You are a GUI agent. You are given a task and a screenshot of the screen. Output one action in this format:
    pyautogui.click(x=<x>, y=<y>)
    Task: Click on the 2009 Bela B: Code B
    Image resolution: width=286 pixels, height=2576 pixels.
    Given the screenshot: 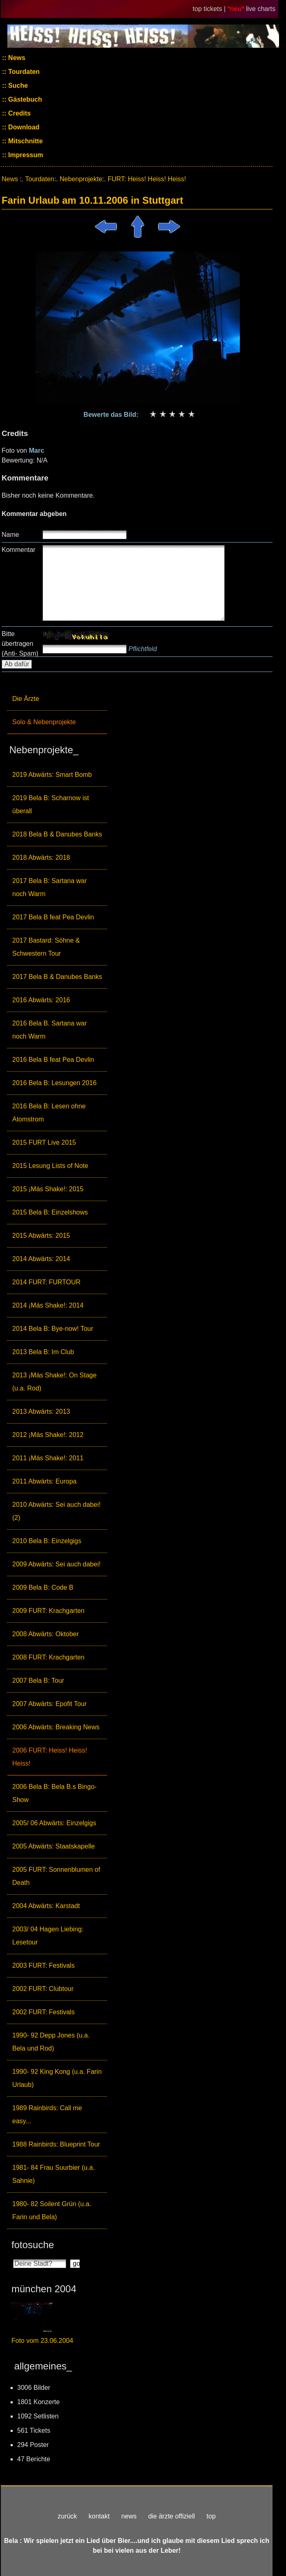 What is the action you would take?
    pyautogui.click(x=42, y=1587)
    